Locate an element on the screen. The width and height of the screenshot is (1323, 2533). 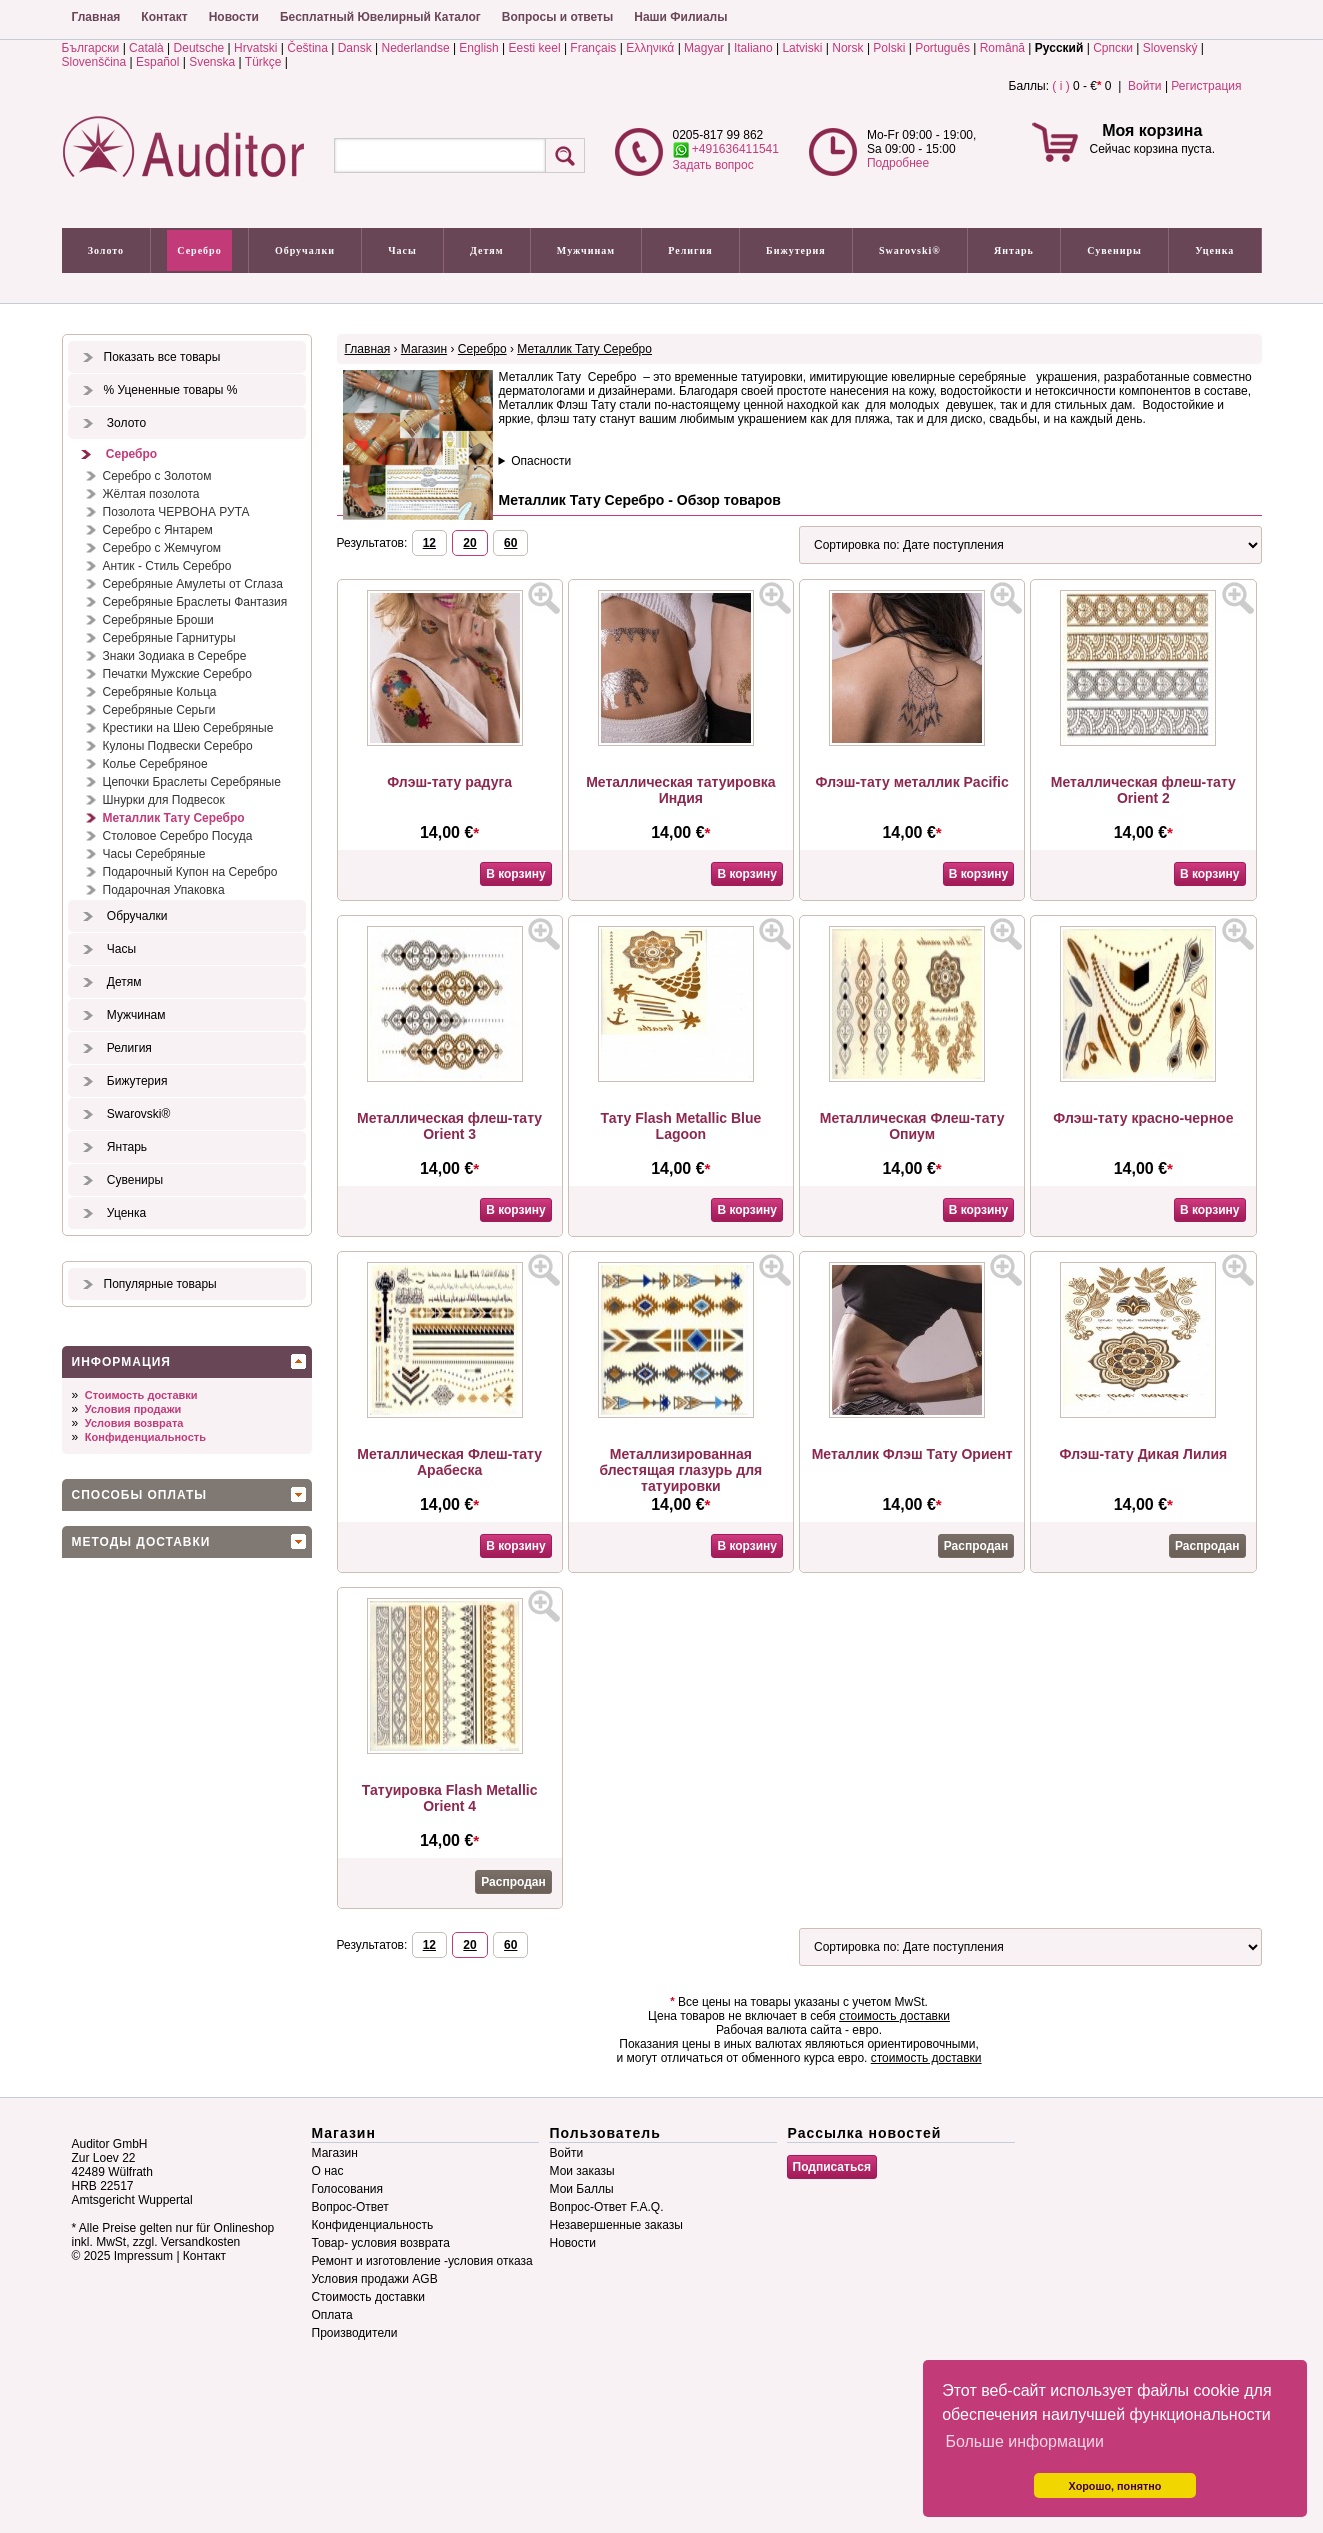
Ремонт и изготовление -условия отказа is located at coordinates (422, 2261).